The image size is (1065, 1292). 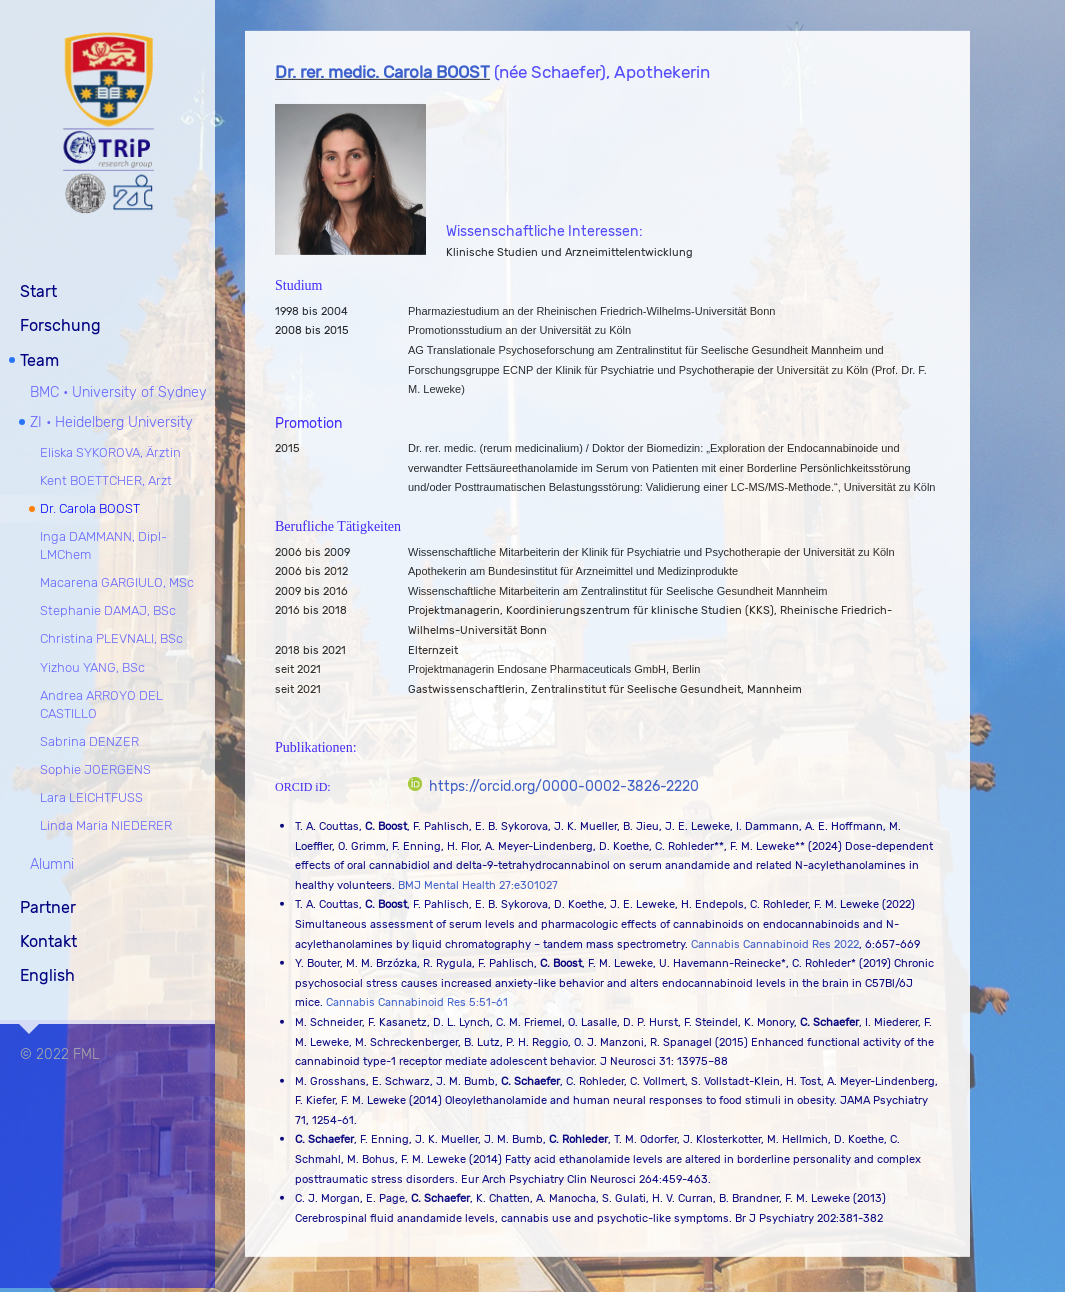 What do you see at coordinates (39, 358) in the screenshot?
I see `Team` at bounding box center [39, 358].